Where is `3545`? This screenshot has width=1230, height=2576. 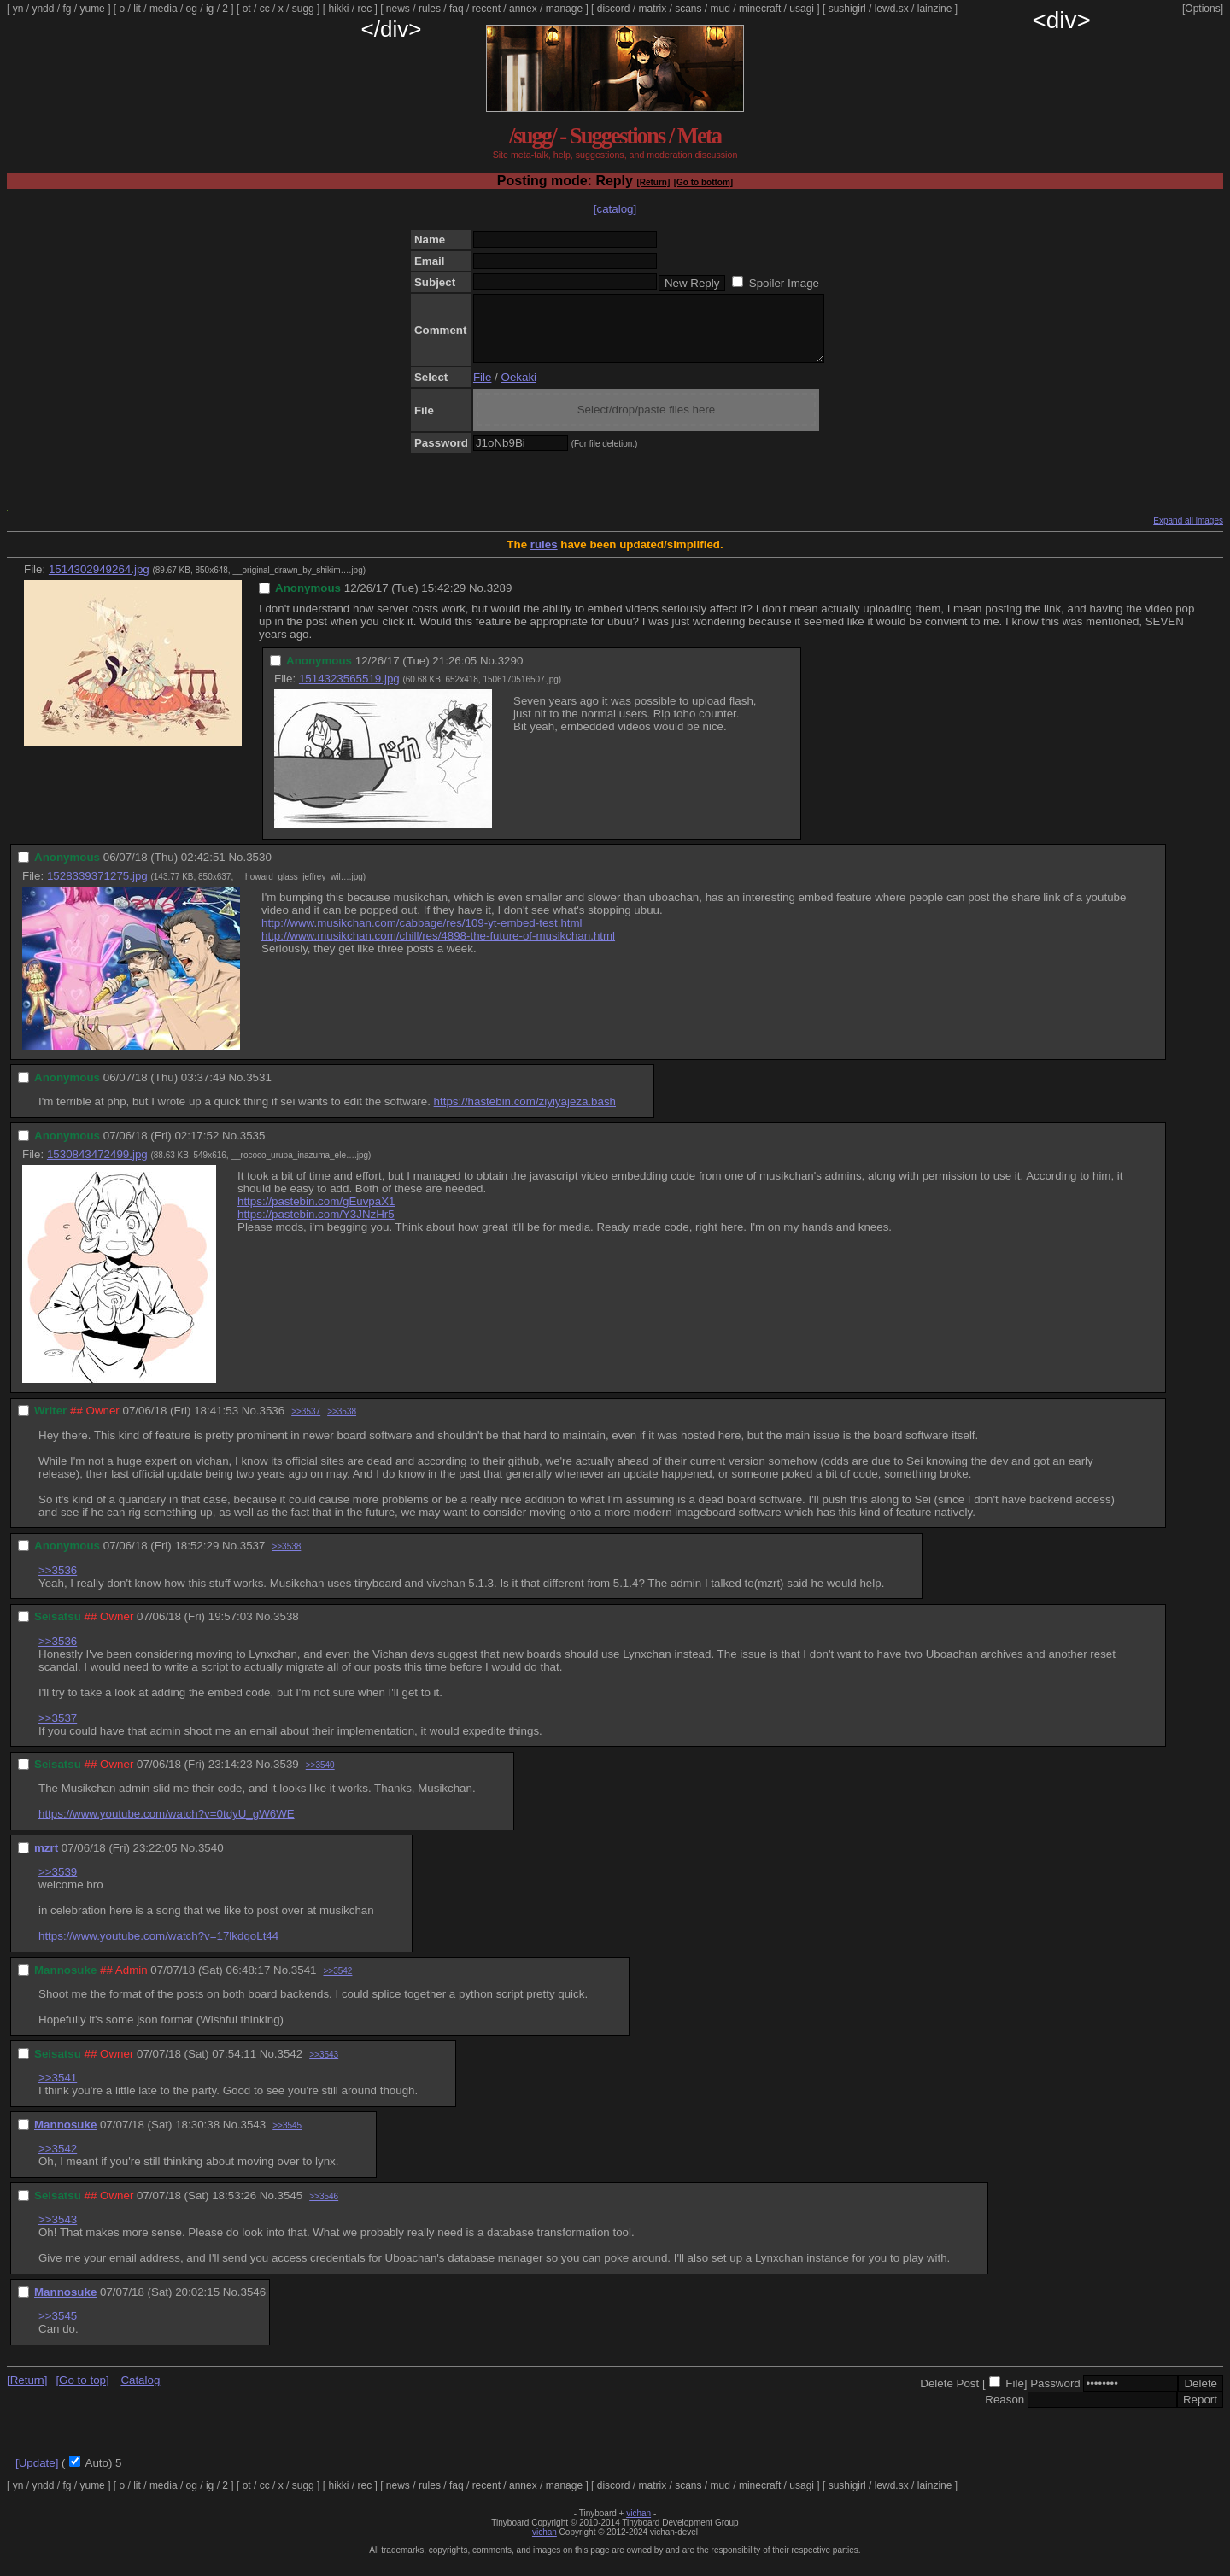 3545 is located at coordinates (290, 2208).